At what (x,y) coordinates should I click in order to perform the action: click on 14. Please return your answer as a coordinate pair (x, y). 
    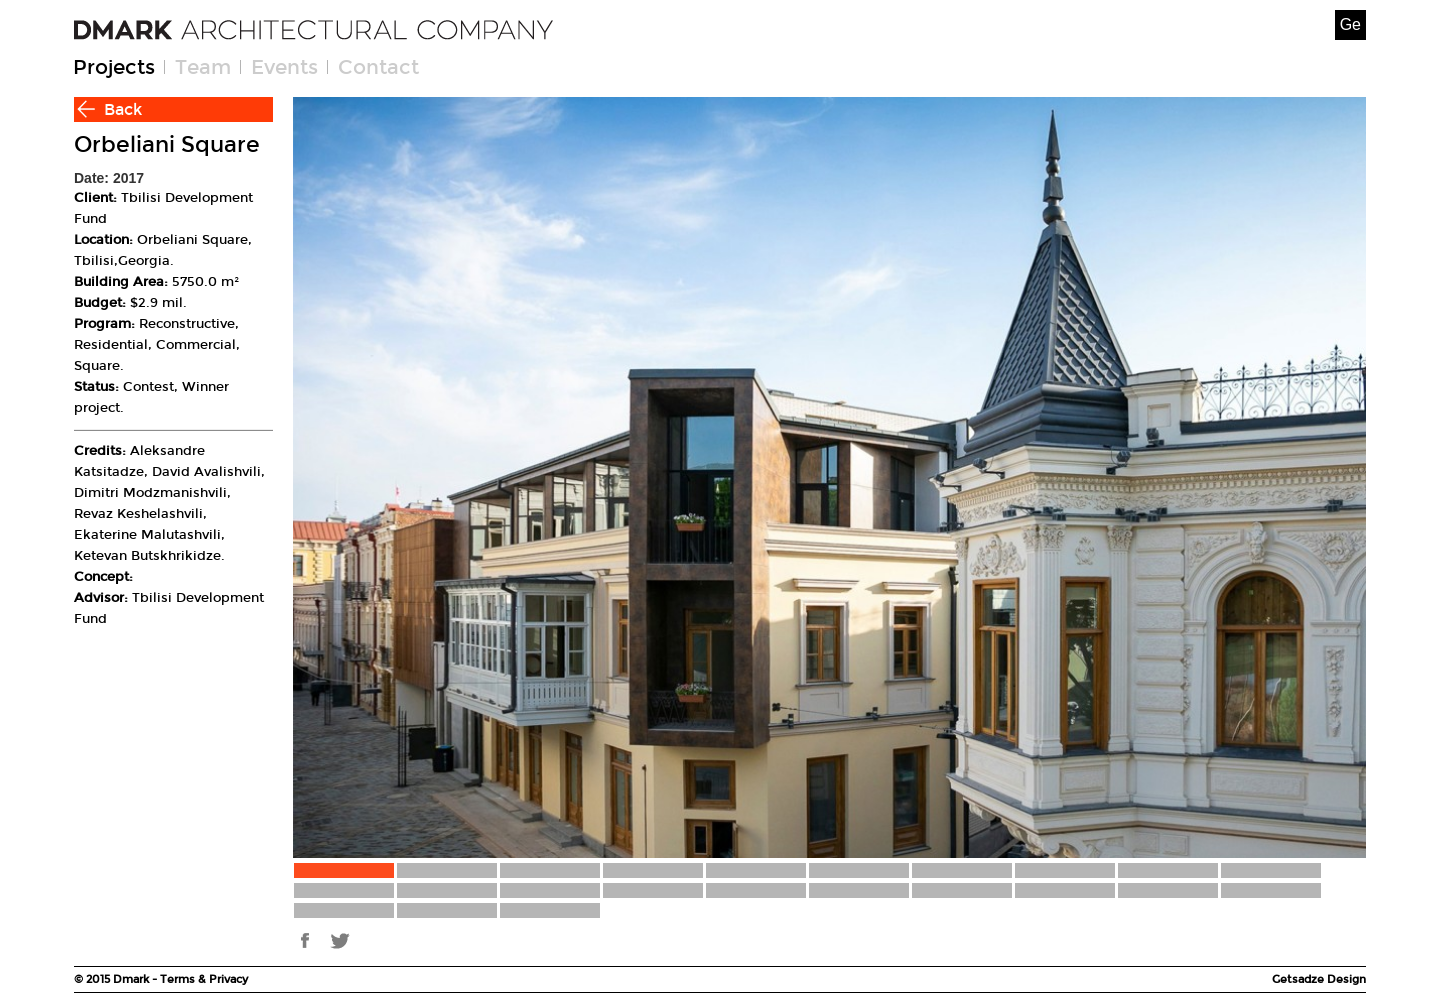
    Looking at the image, I should click on (653, 890).